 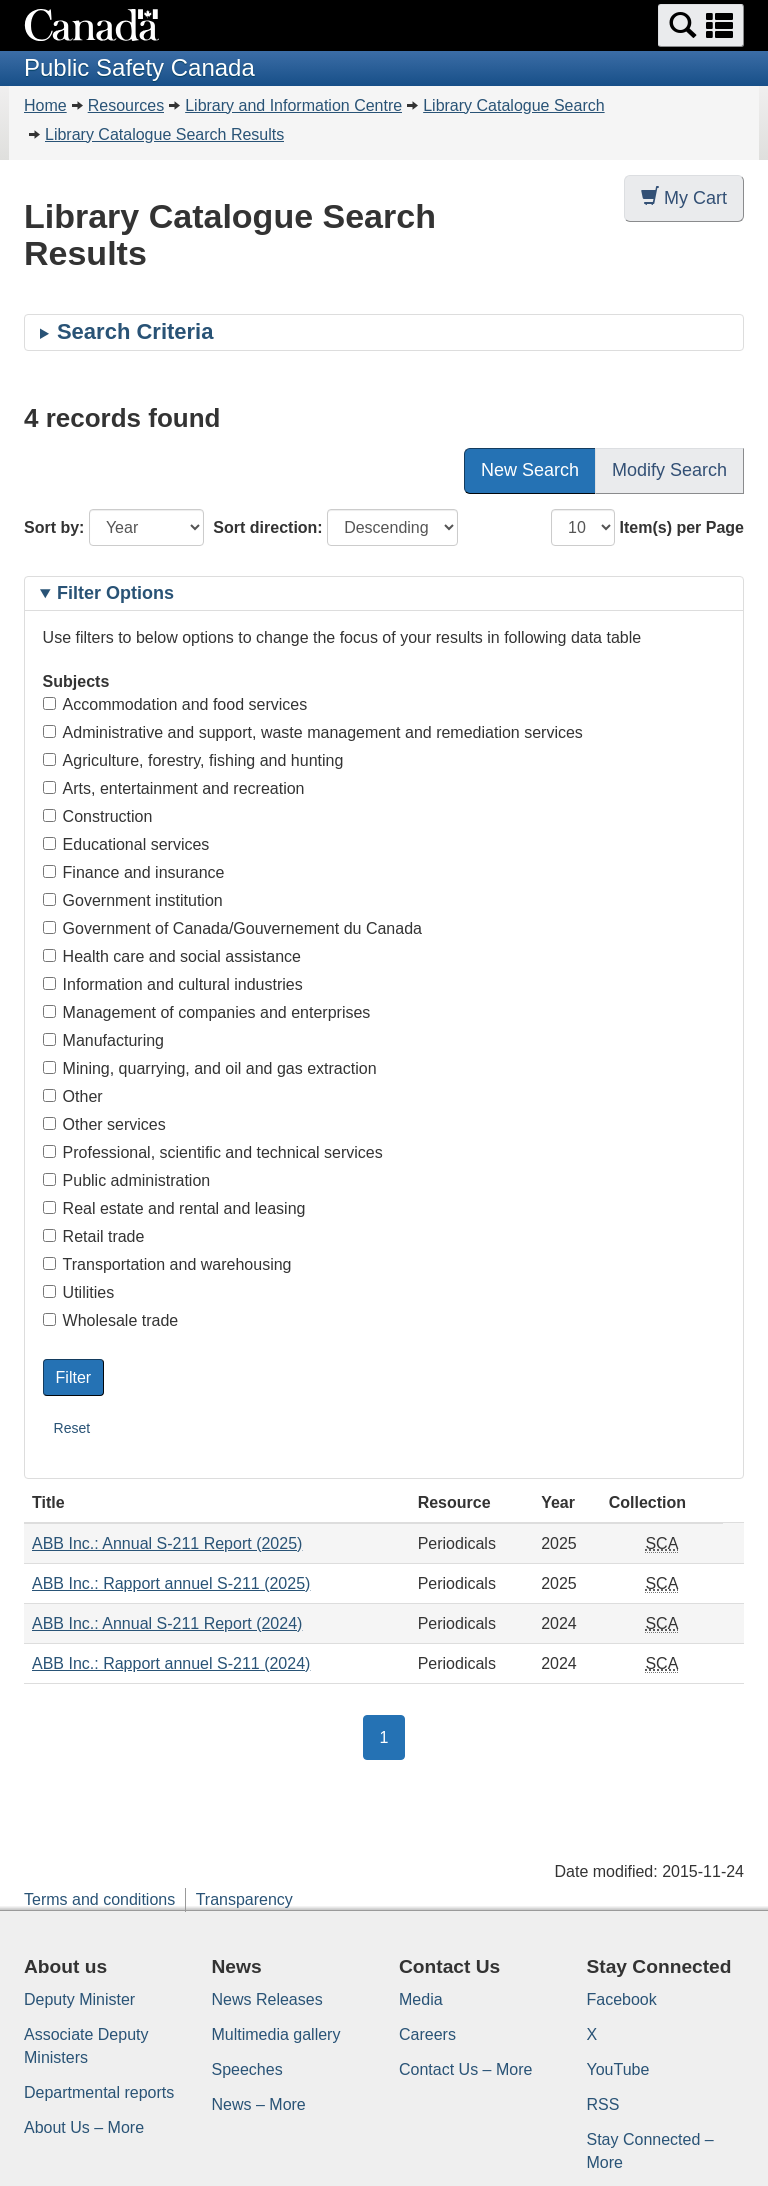 What do you see at coordinates (669, 470) in the screenshot?
I see `Modify Search` at bounding box center [669, 470].